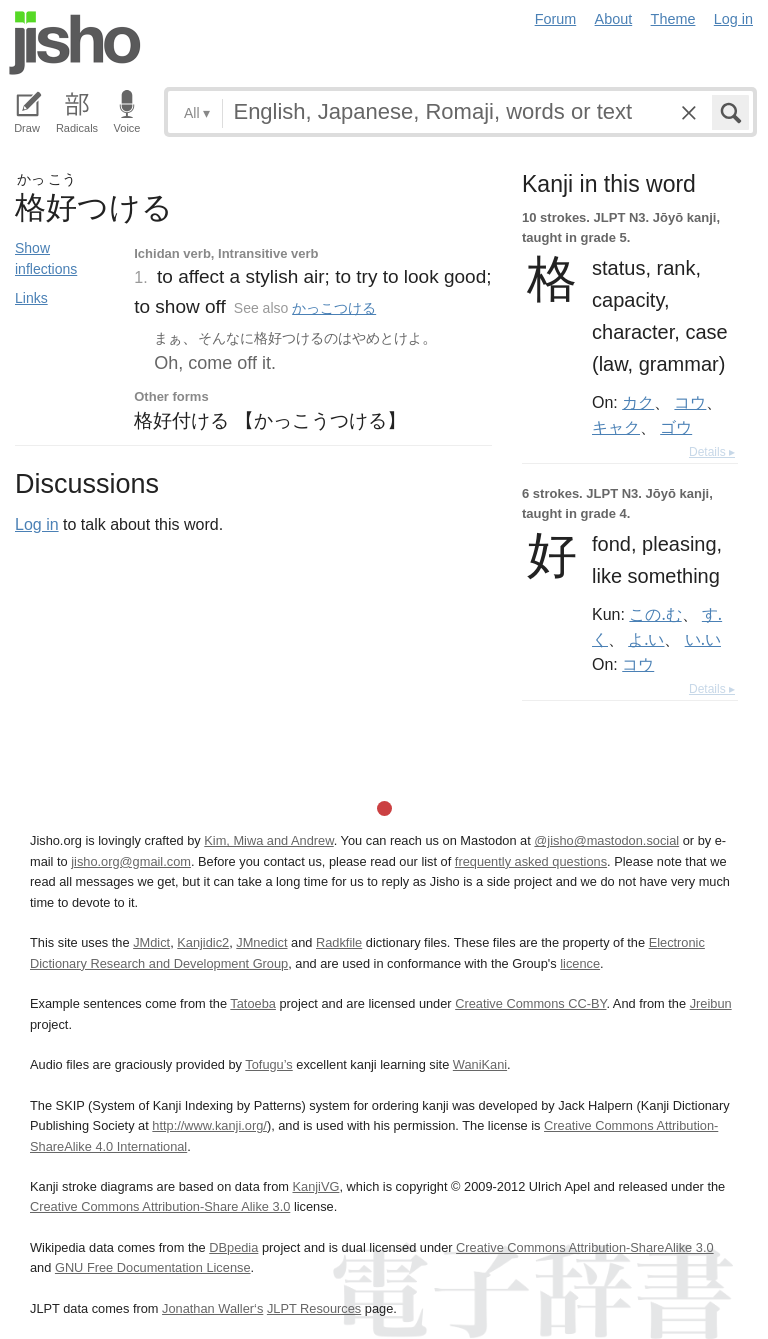 The height and width of the screenshot is (1339, 768). I want to click on キャク, so click(616, 427).